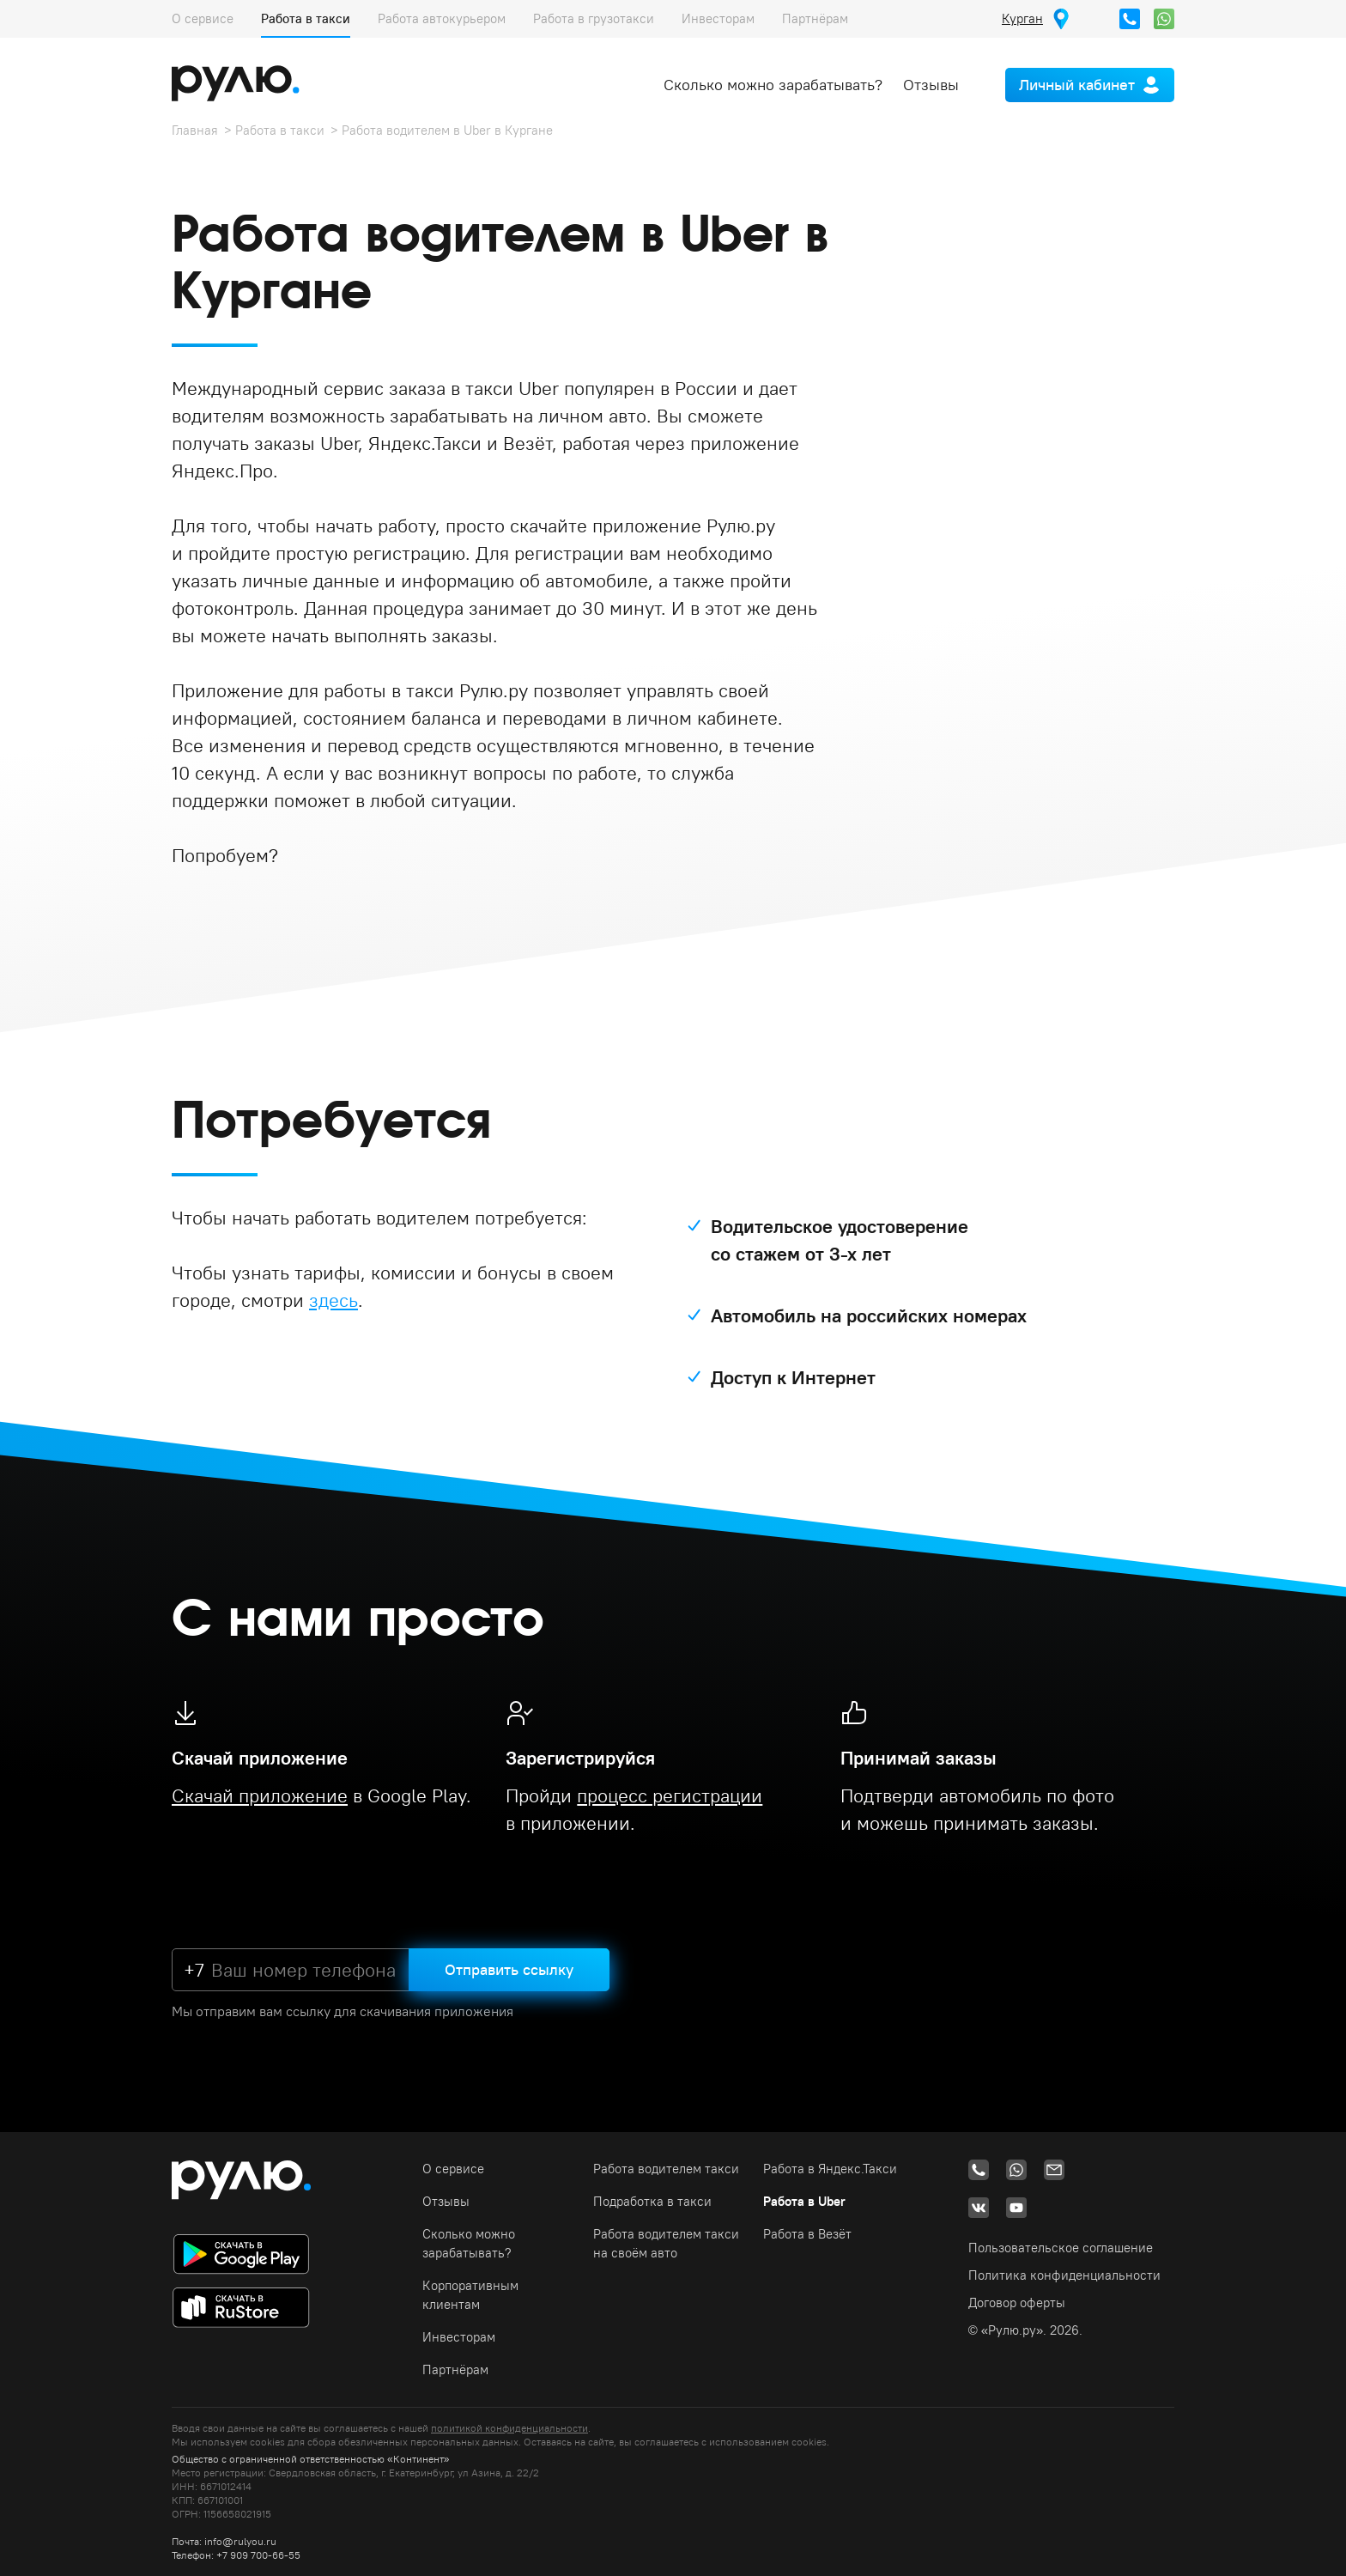 The height and width of the screenshot is (2576, 1346). I want to click on Политика конфиденциальности, so click(1064, 2275).